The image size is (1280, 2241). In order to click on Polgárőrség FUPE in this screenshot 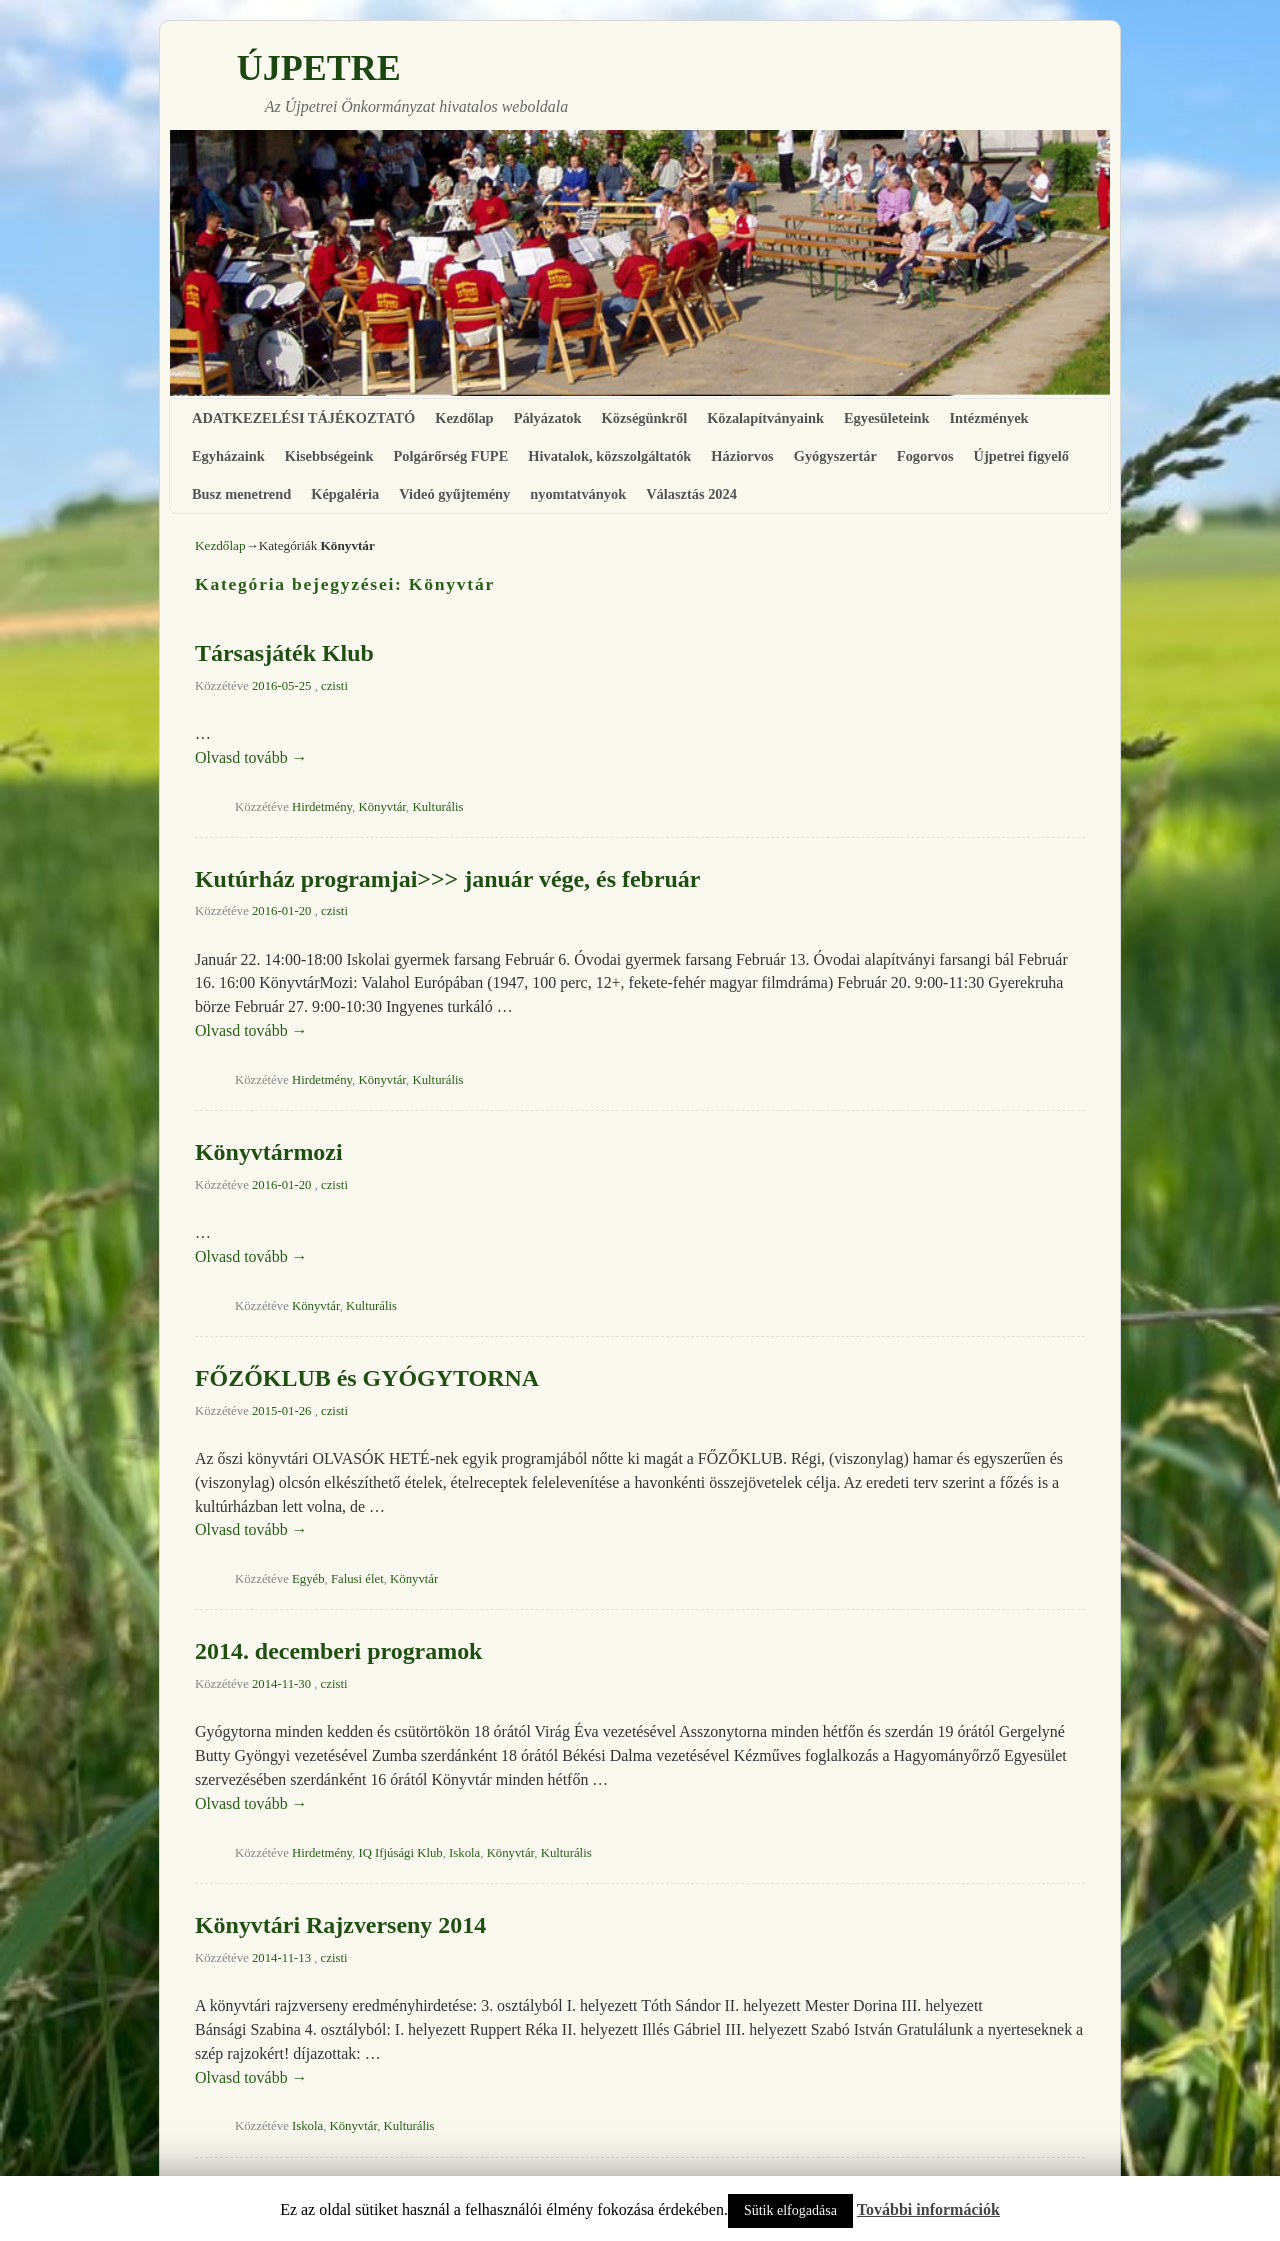, I will do `click(451, 456)`.